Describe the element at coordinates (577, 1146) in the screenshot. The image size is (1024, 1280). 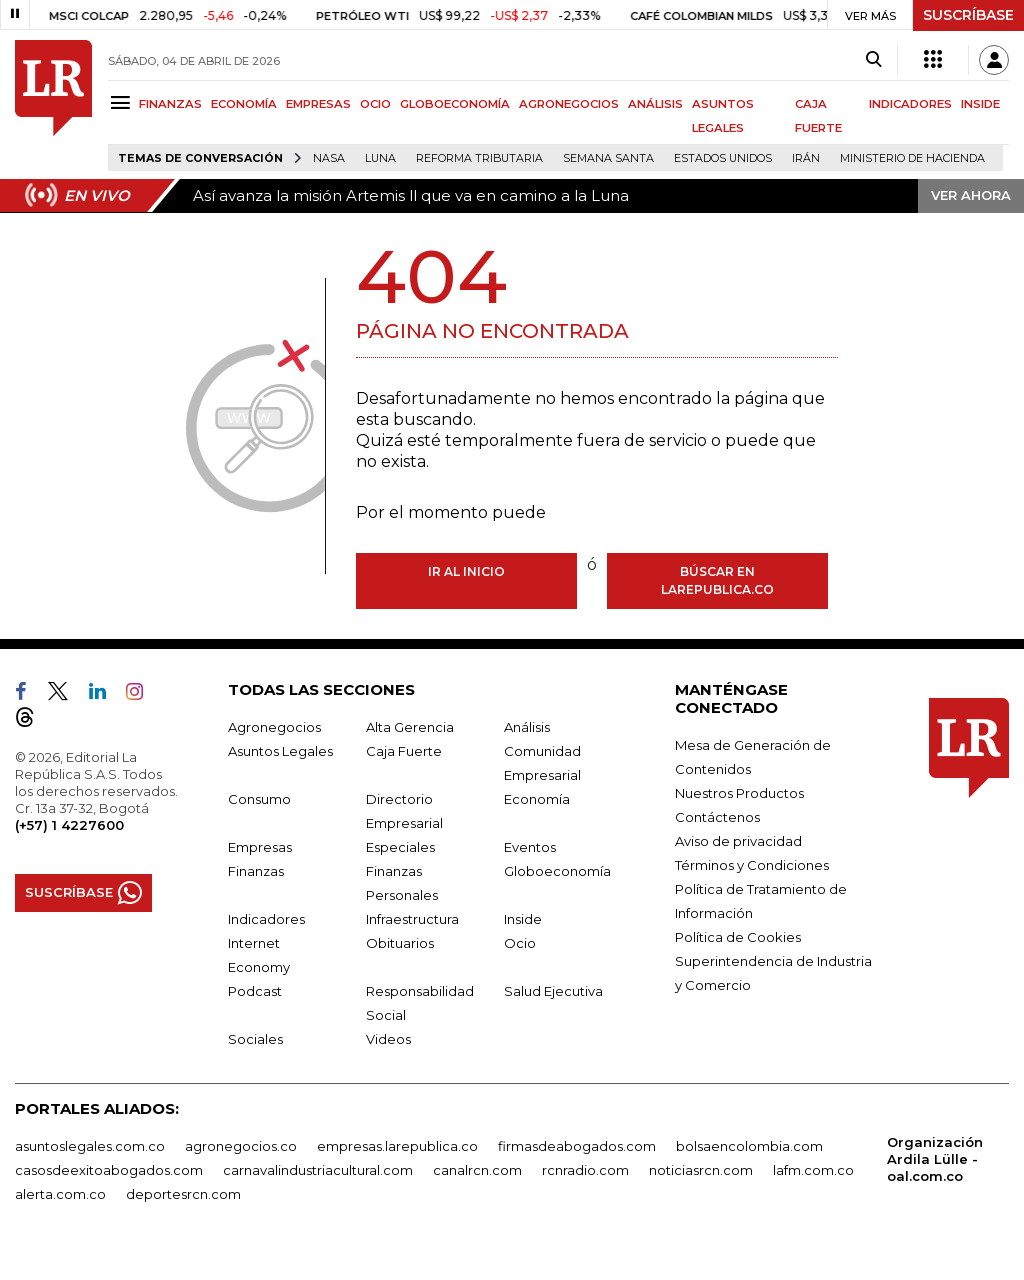
I see `firmasdeabogados.com` at that location.